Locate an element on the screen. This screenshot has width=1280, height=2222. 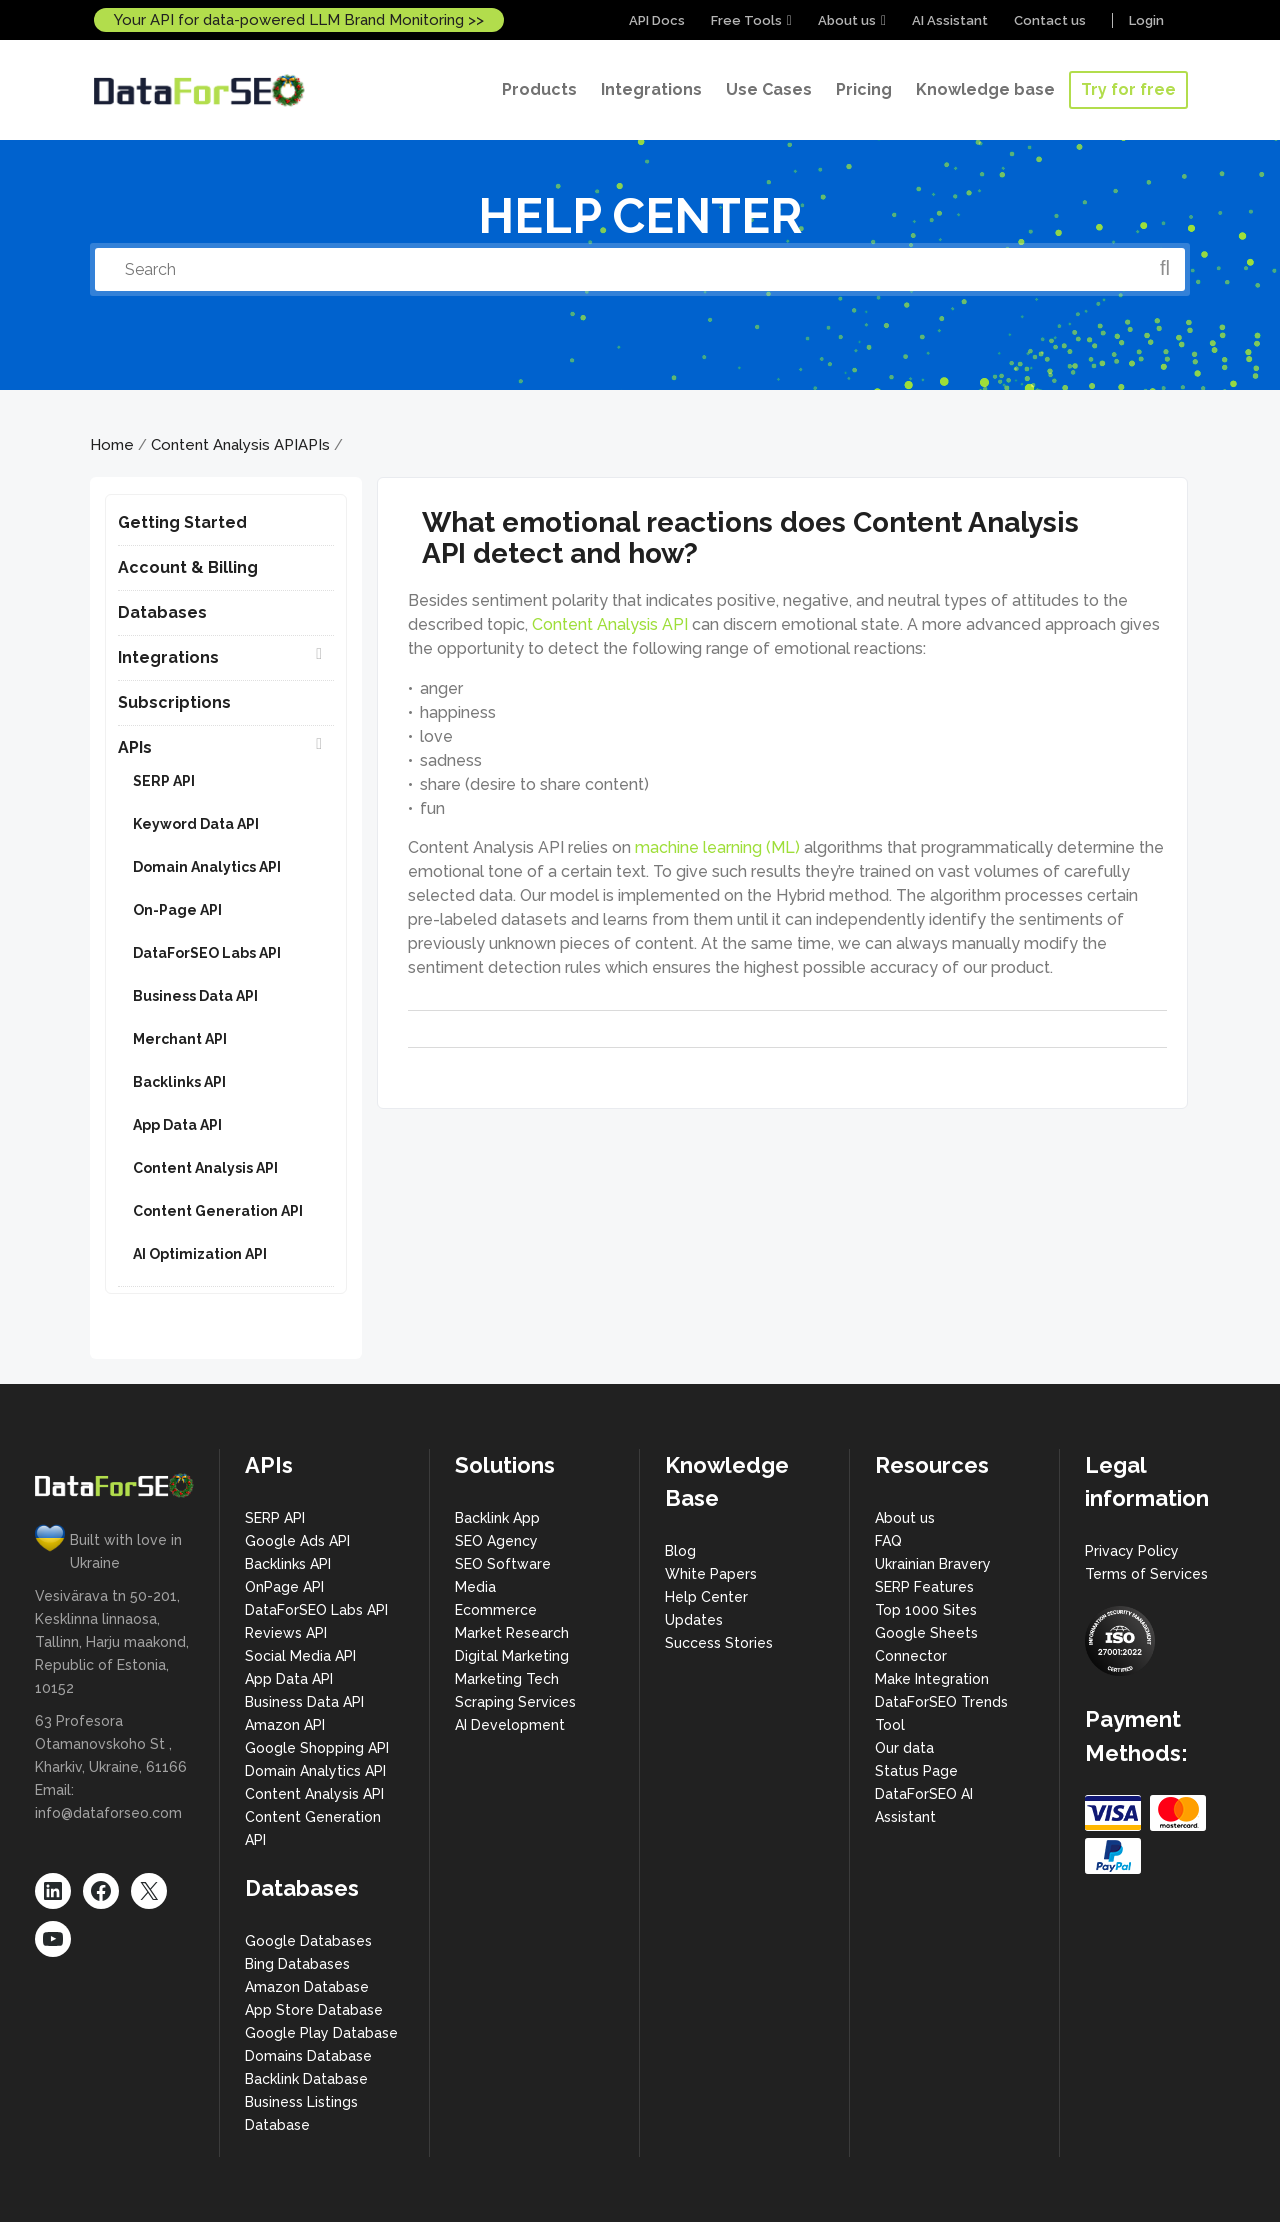
Ecommerce is located at coordinates (496, 1610).